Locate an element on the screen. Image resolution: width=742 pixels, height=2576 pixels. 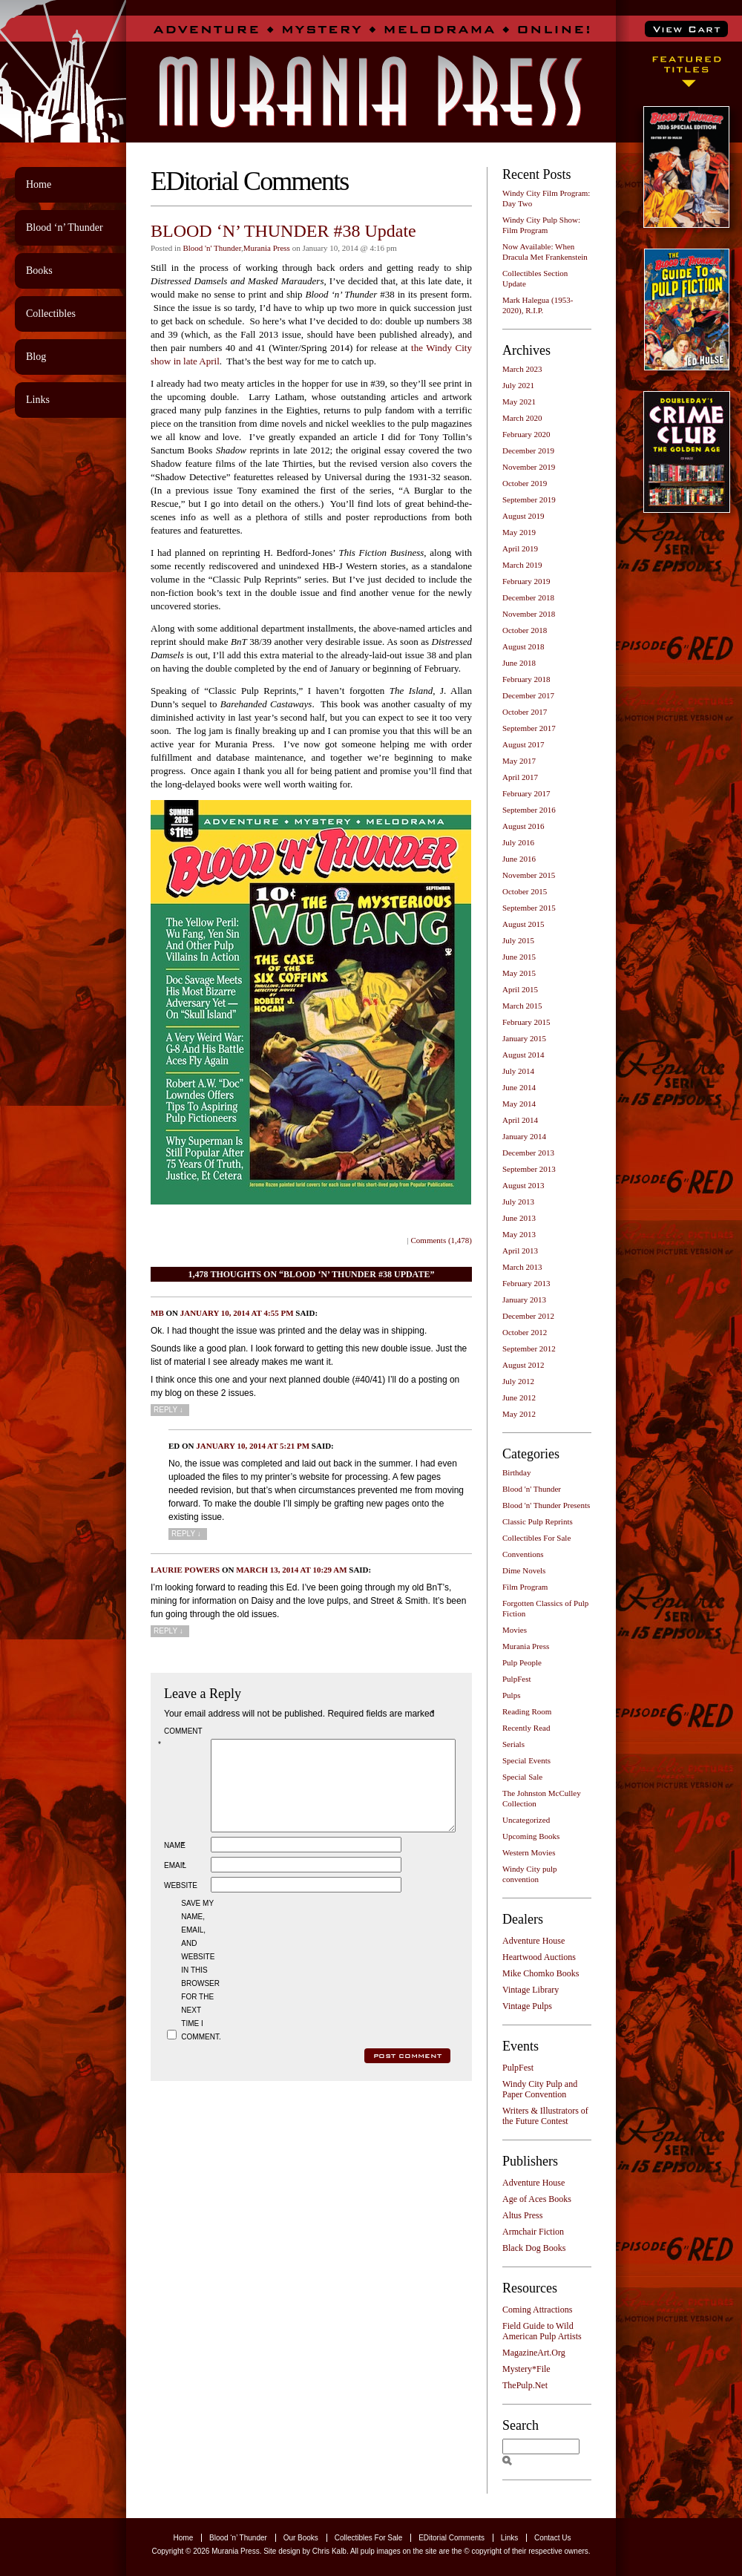
July 2021 is located at coordinates (518, 385).